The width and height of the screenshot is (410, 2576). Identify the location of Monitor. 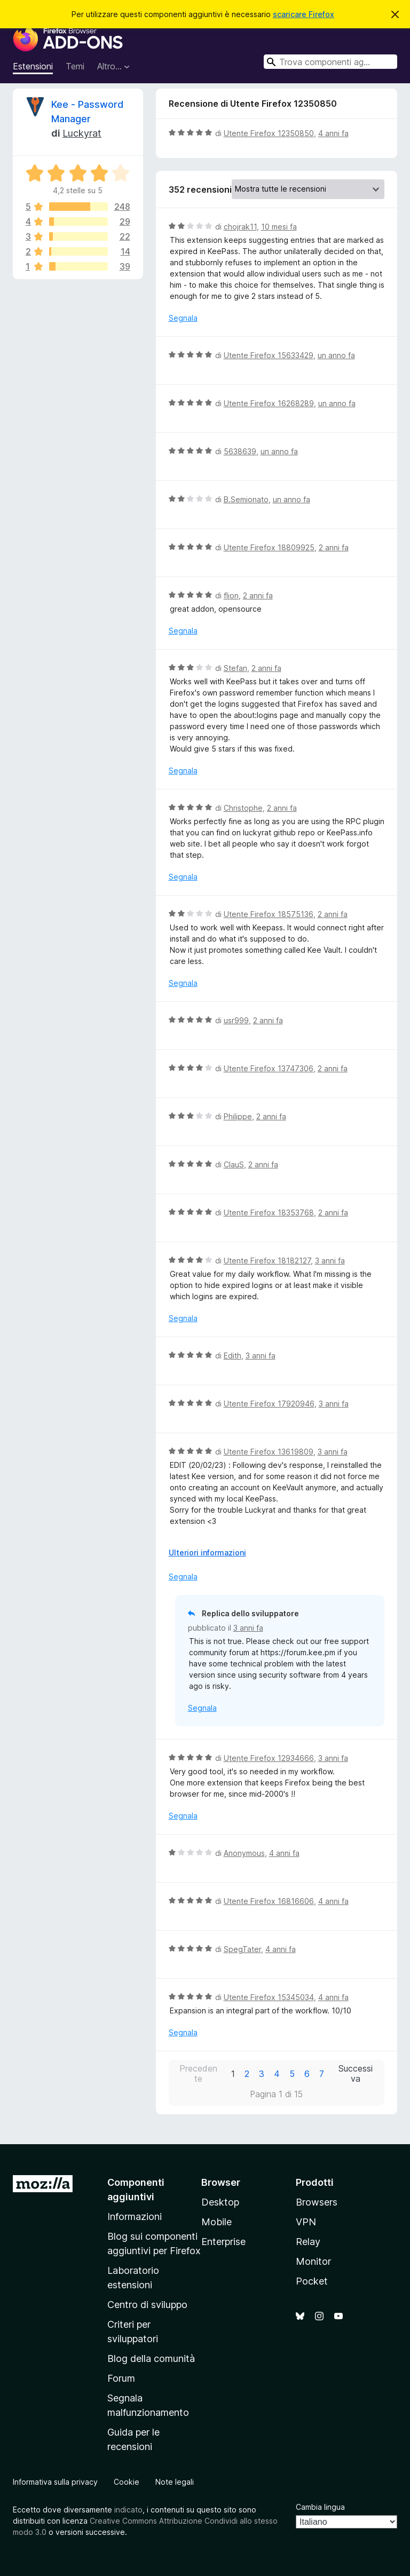
(313, 2261).